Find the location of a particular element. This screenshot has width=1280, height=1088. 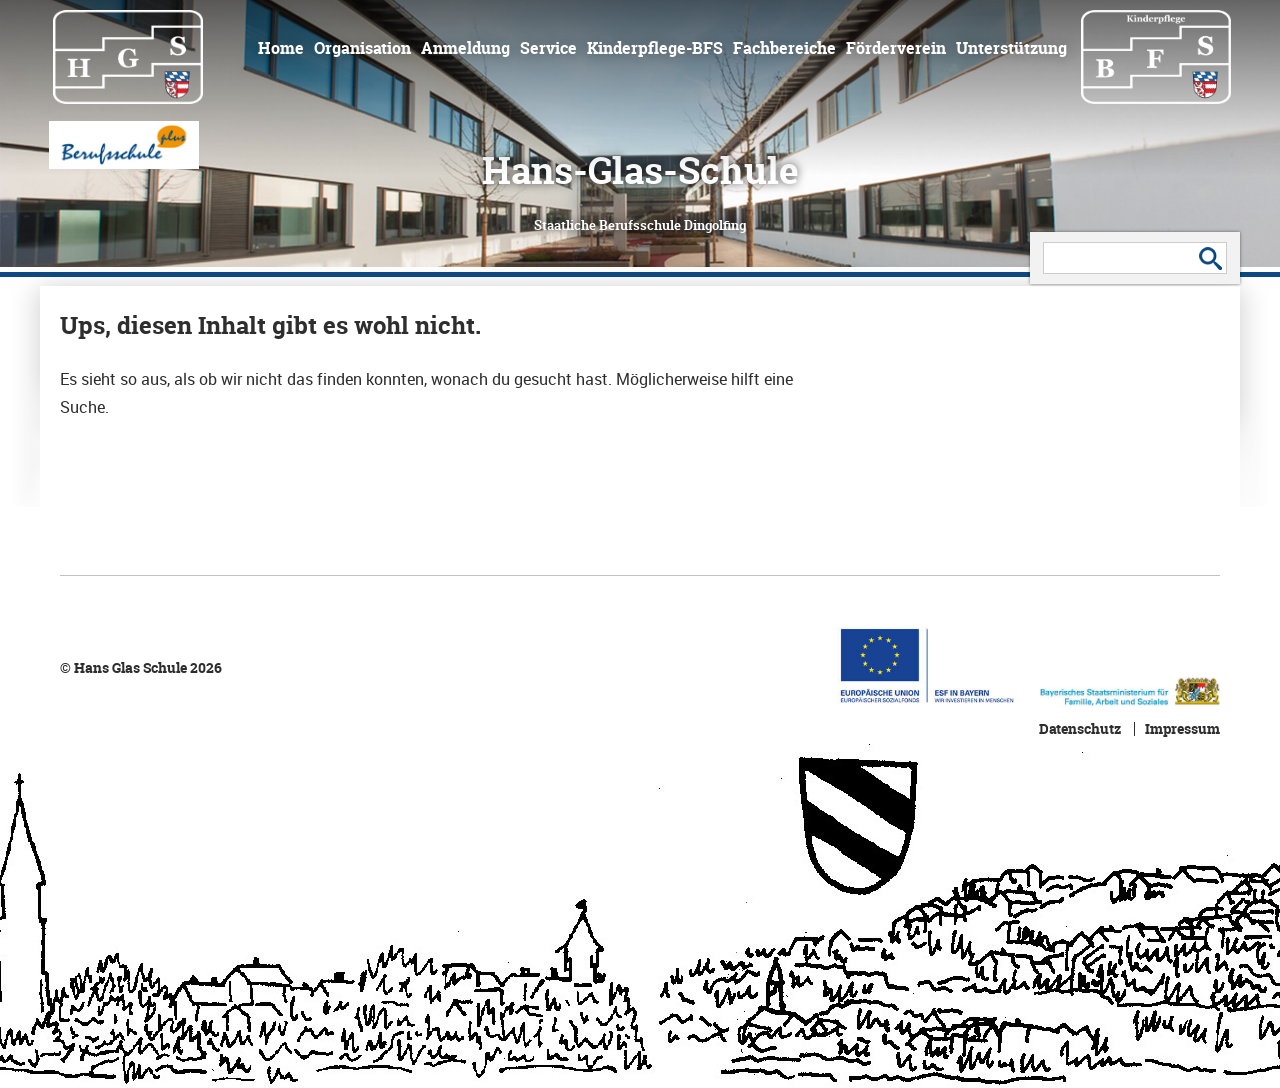

Fachbereiche is located at coordinates (784, 48).